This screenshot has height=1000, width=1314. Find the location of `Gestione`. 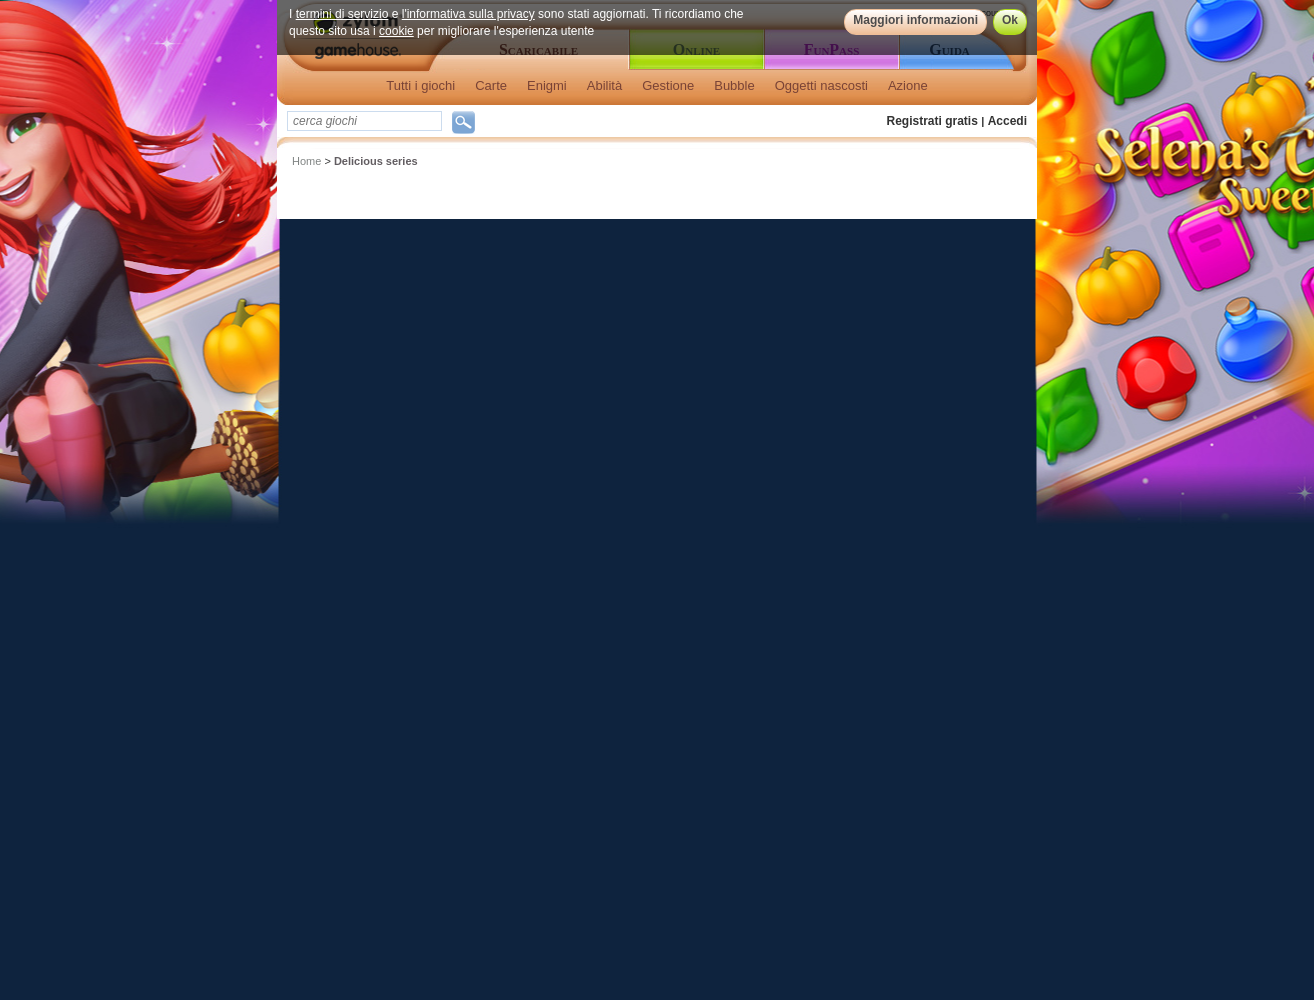

Gestione is located at coordinates (668, 85).